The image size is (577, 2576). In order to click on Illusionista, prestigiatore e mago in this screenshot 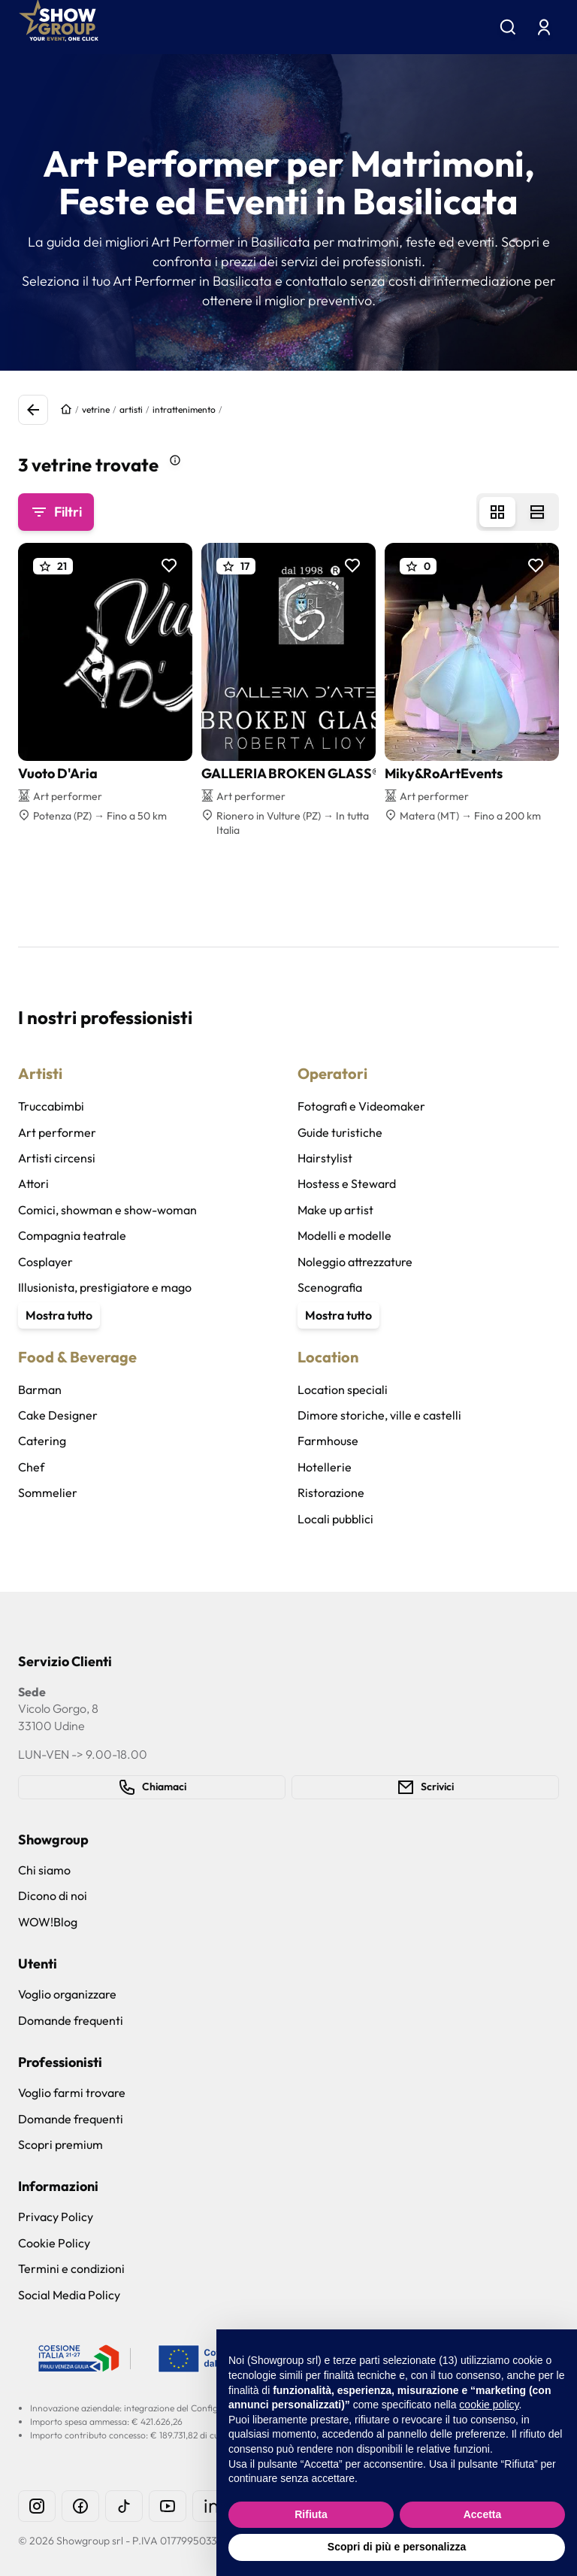, I will do `click(105, 1287)`.